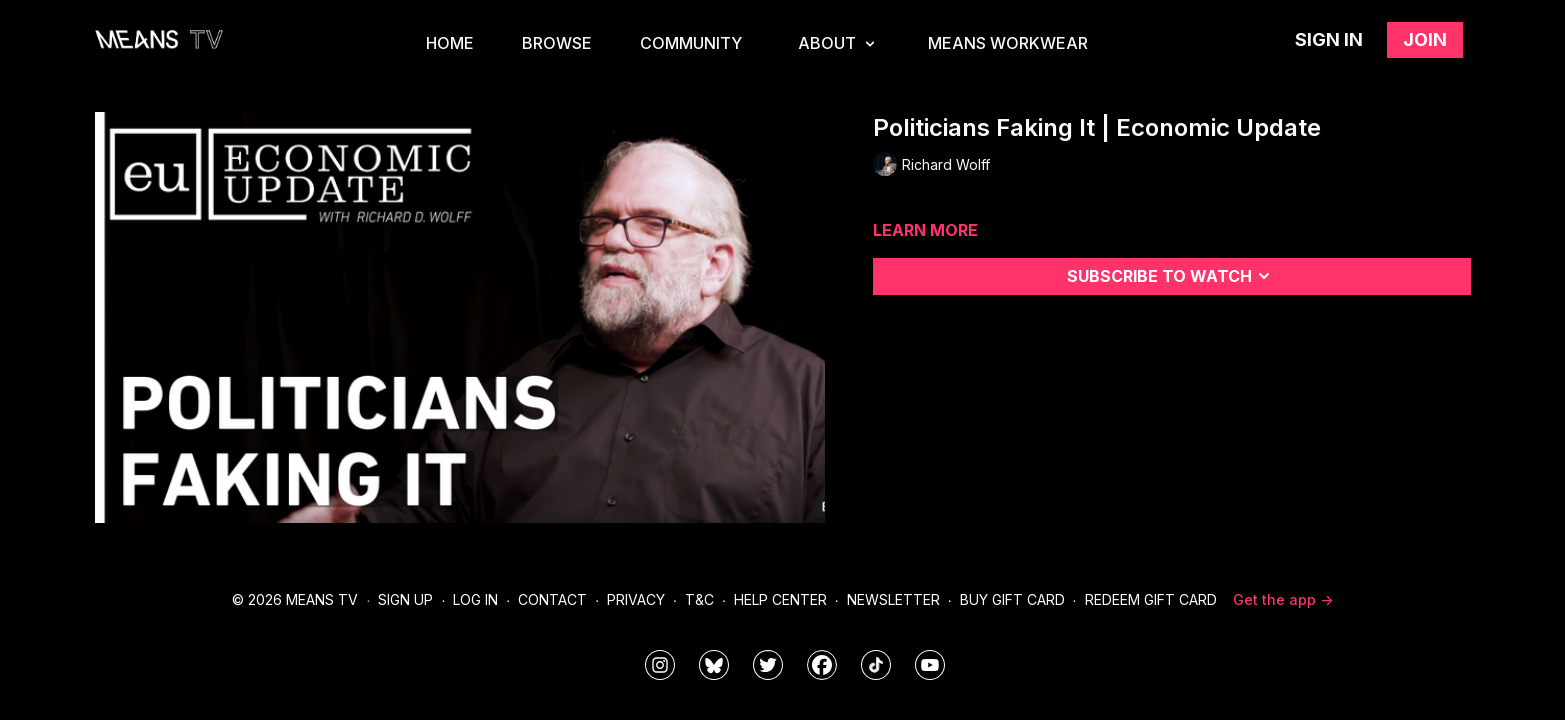 The height and width of the screenshot is (720, 1565). I want to click on Contact, so click(552, 599).